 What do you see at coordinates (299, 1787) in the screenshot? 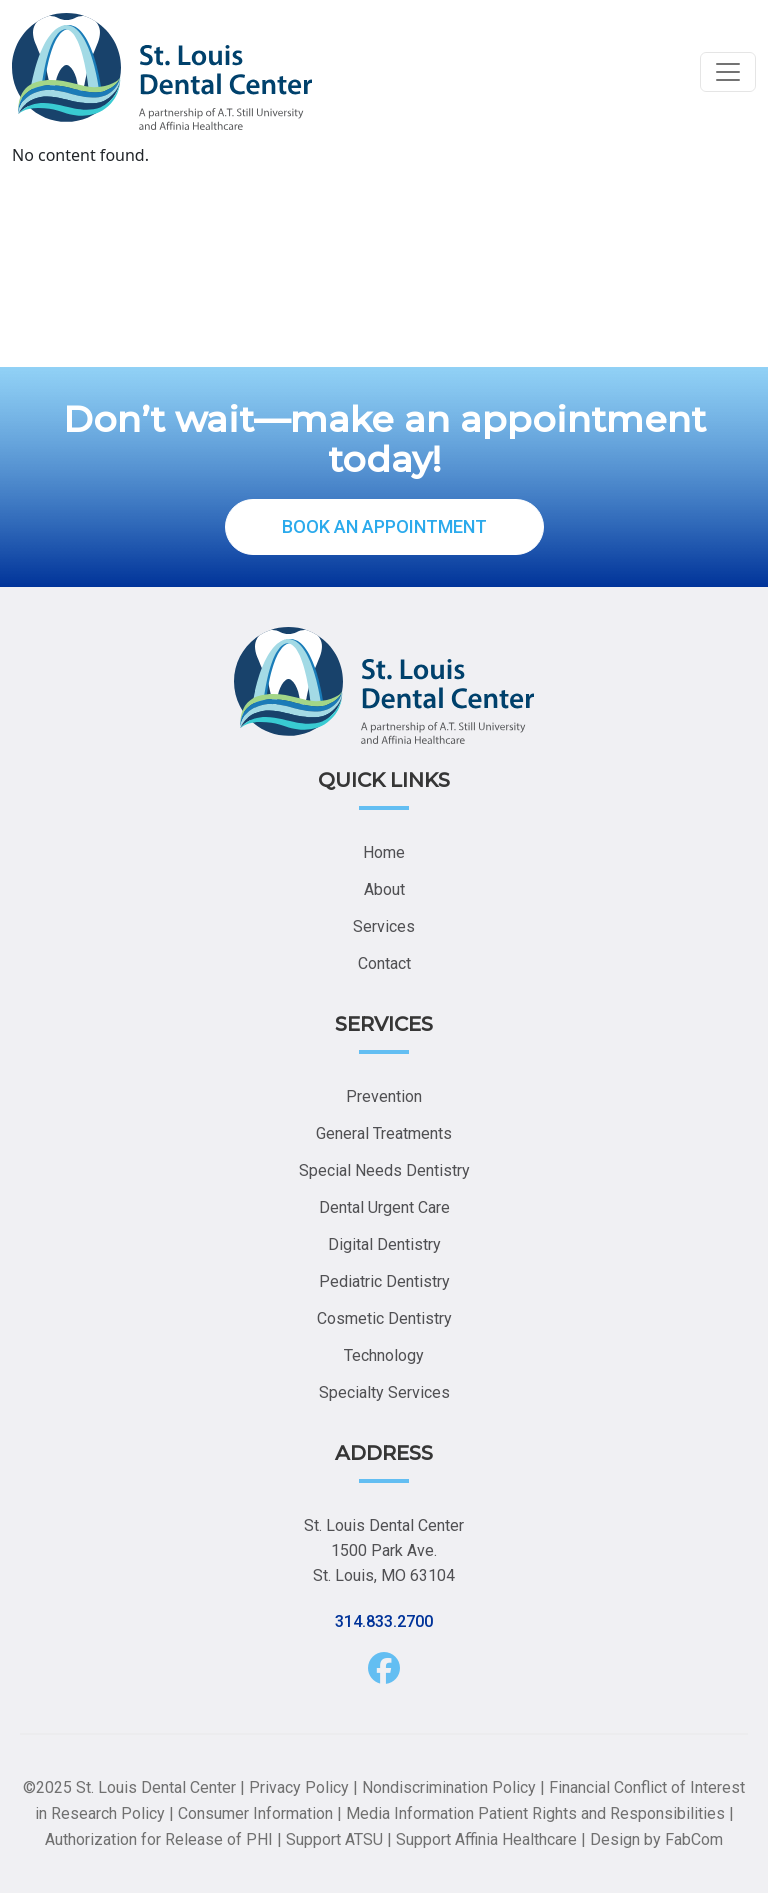
I see `Privacy Policy` at bounding box center [299, 1787].